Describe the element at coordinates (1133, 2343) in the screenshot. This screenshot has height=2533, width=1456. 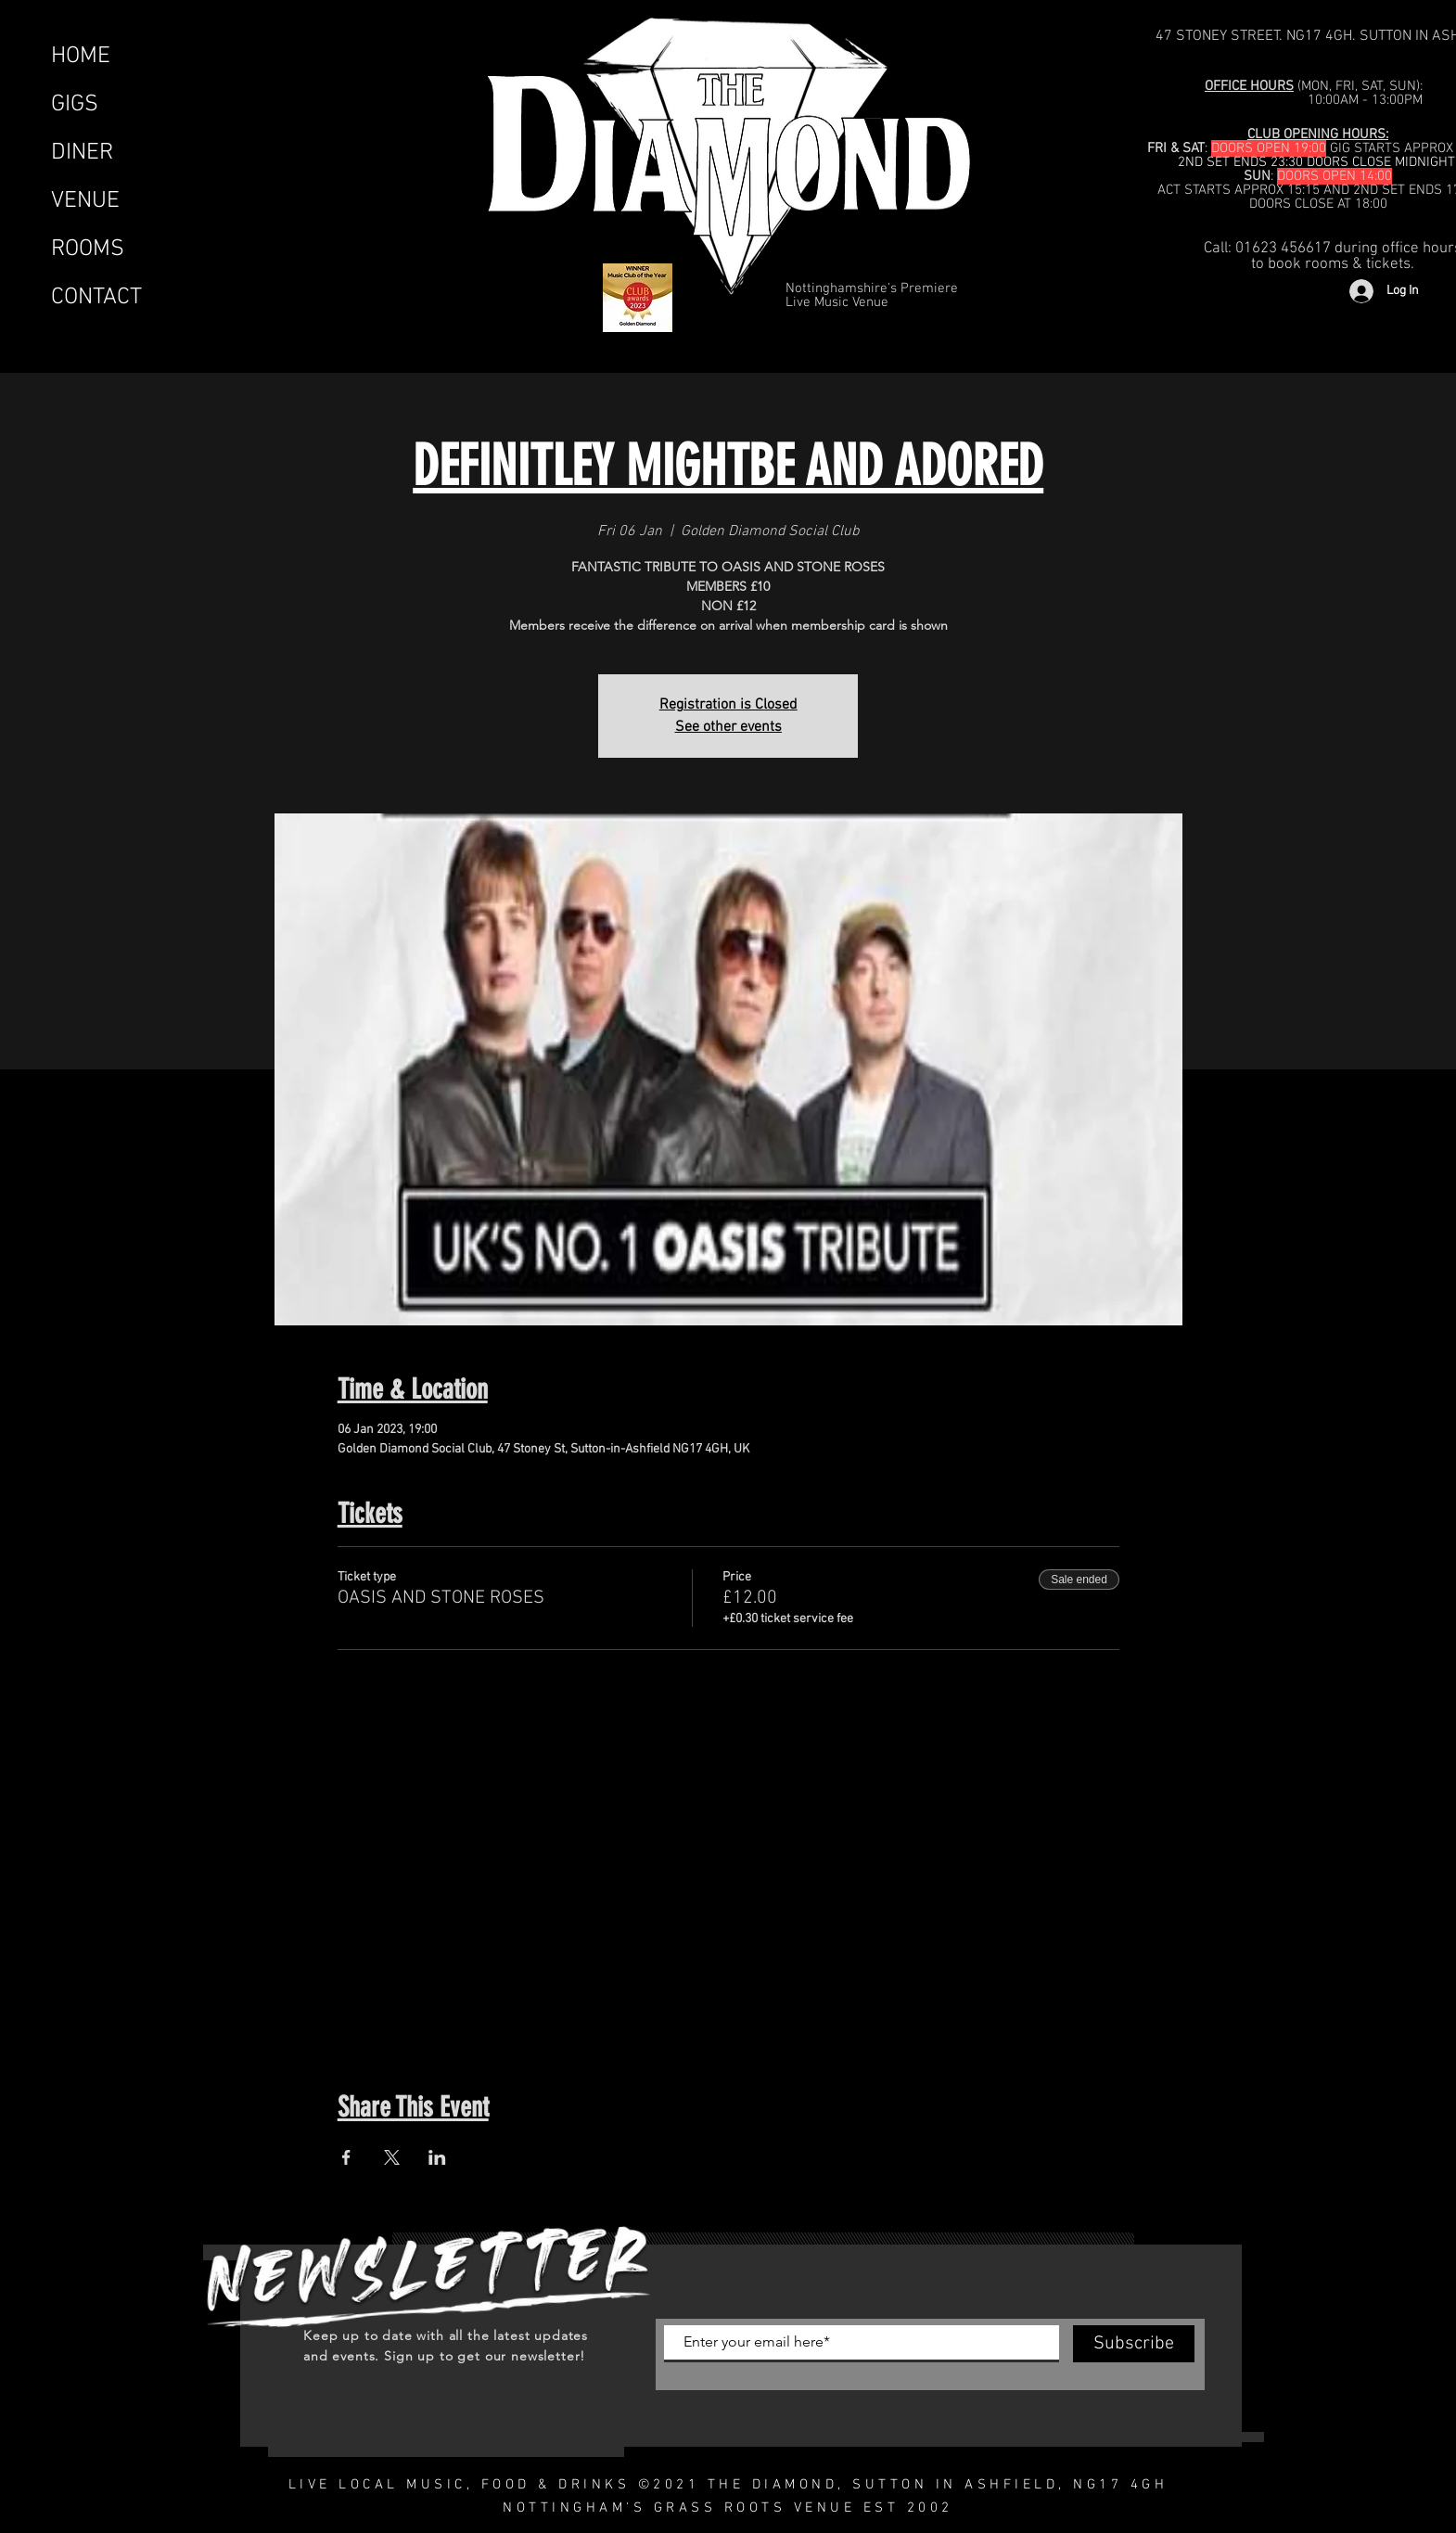
I see `[Subscribe]` at that location.